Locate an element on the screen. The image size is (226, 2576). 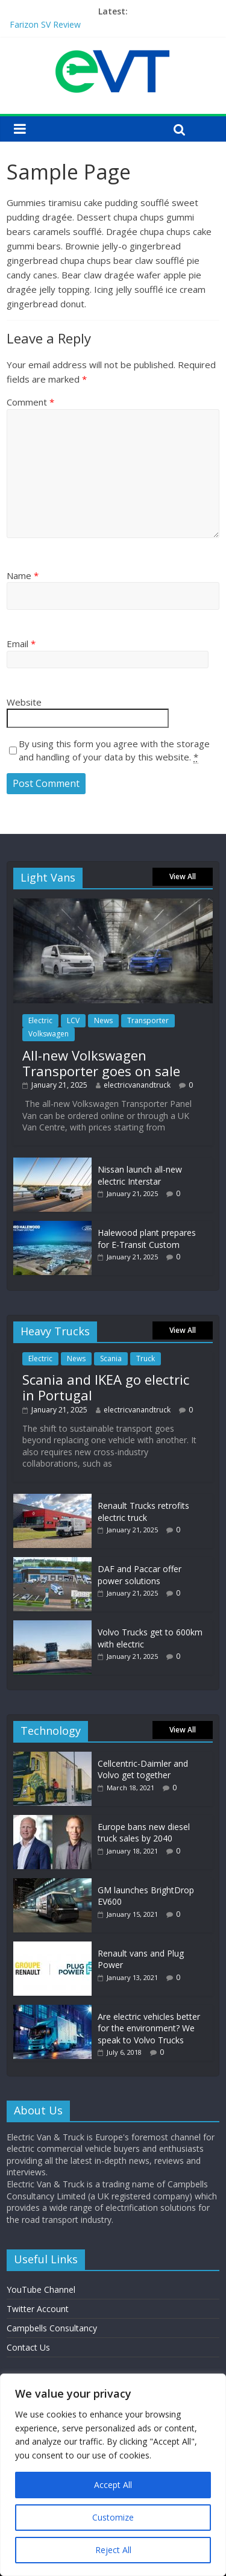
Halewood plant prepares for E-Transit Custom is located at coordinates (147, 1238).